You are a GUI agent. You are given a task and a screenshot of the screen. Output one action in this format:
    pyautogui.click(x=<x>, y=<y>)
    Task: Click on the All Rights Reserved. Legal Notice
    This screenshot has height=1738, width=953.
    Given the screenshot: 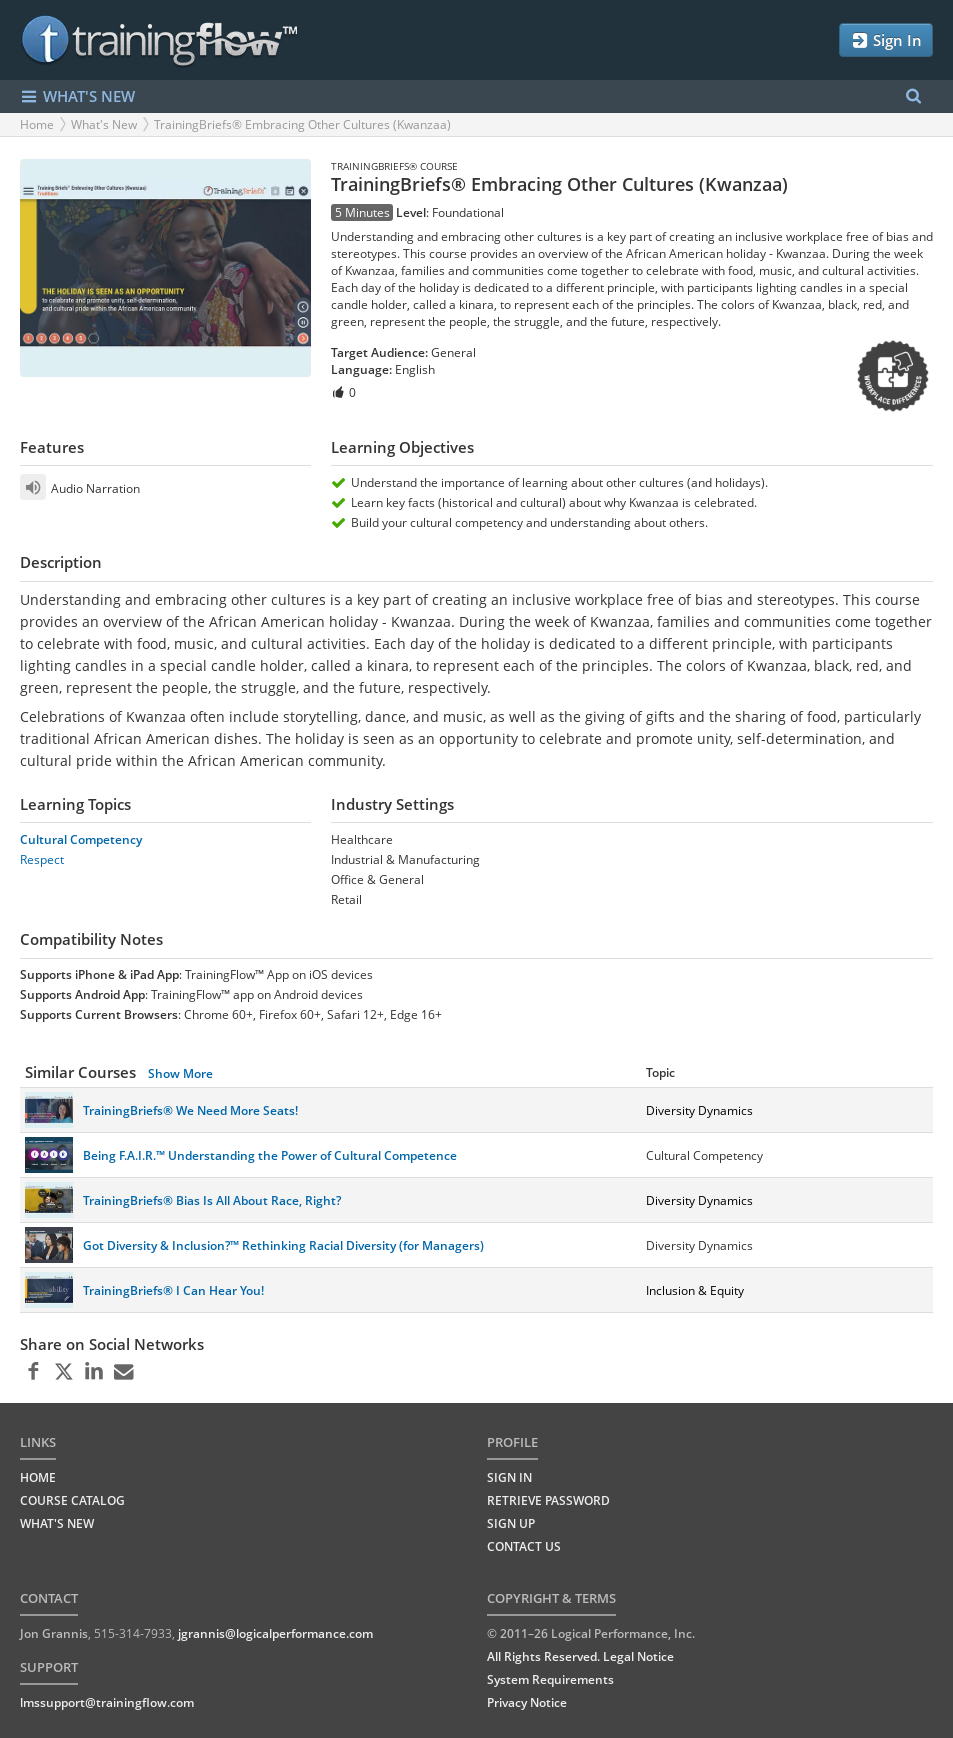 What is the action you would take?
    pyautogui.click(x=580, y=1656)
    